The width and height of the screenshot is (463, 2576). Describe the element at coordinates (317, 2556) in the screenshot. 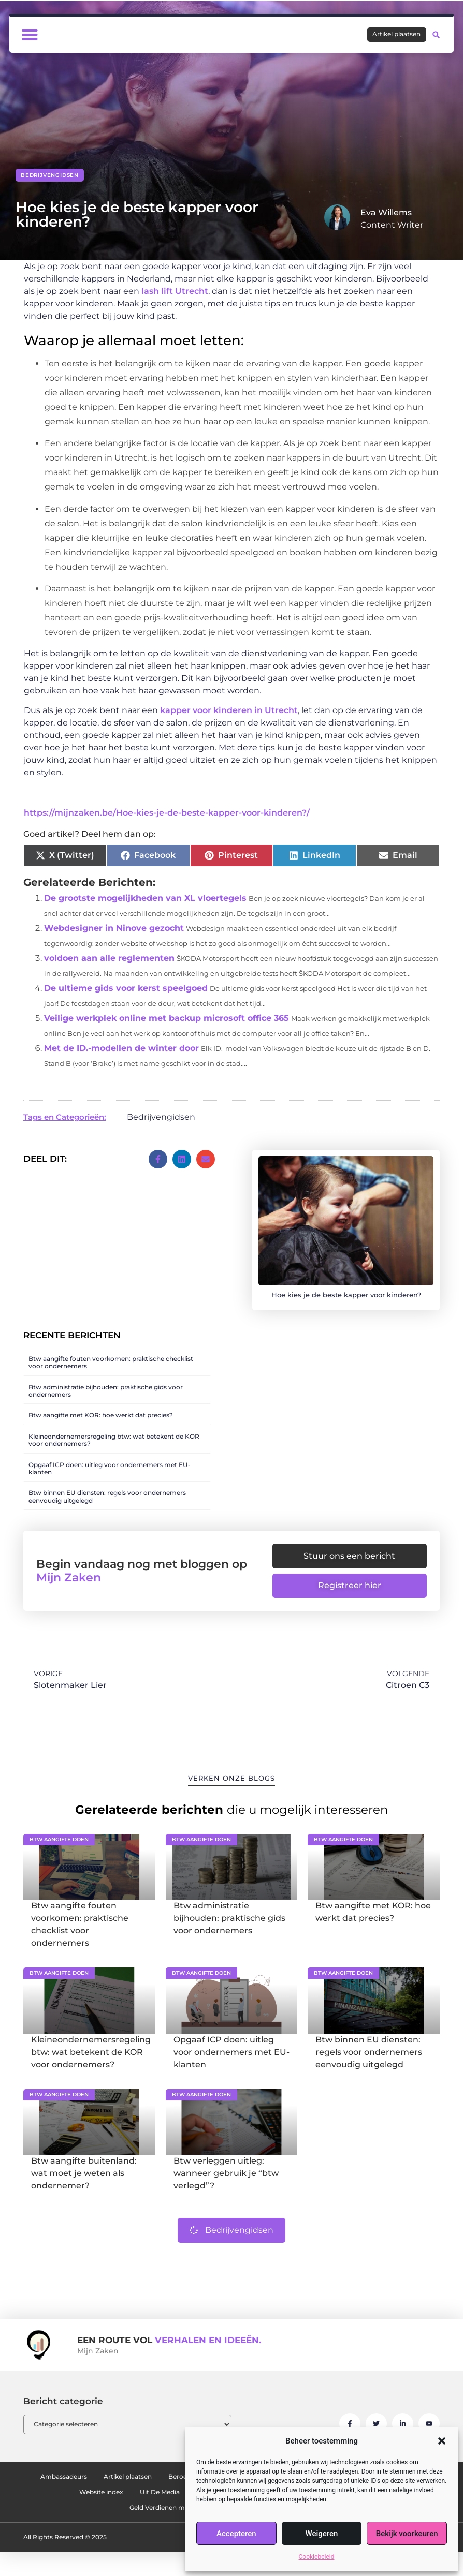

I see `Cookiebeleid` at that location.